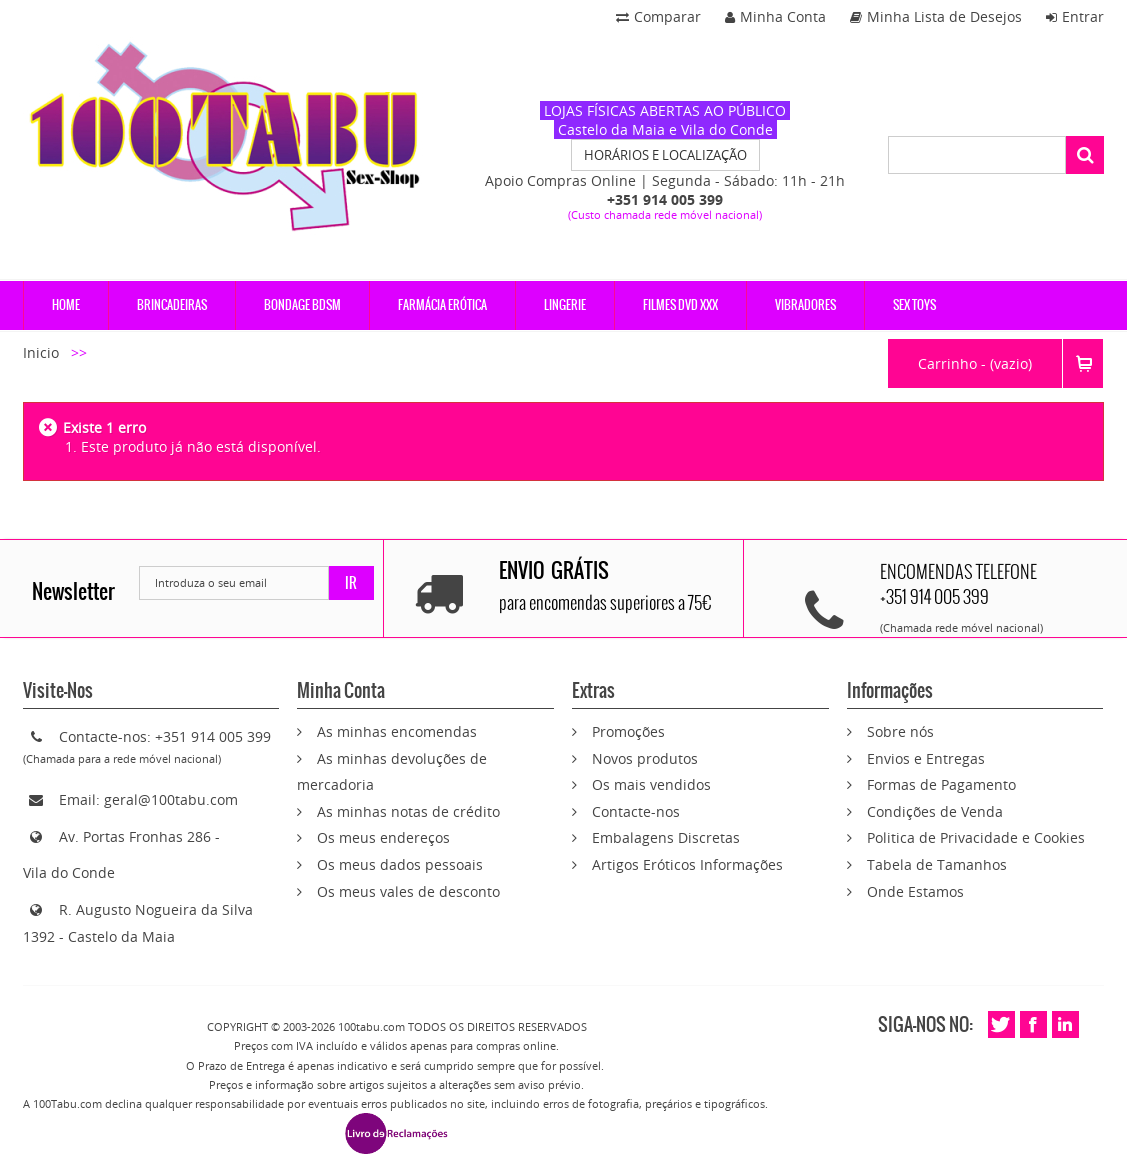  I want to click on Promoções, so click(628, 731).